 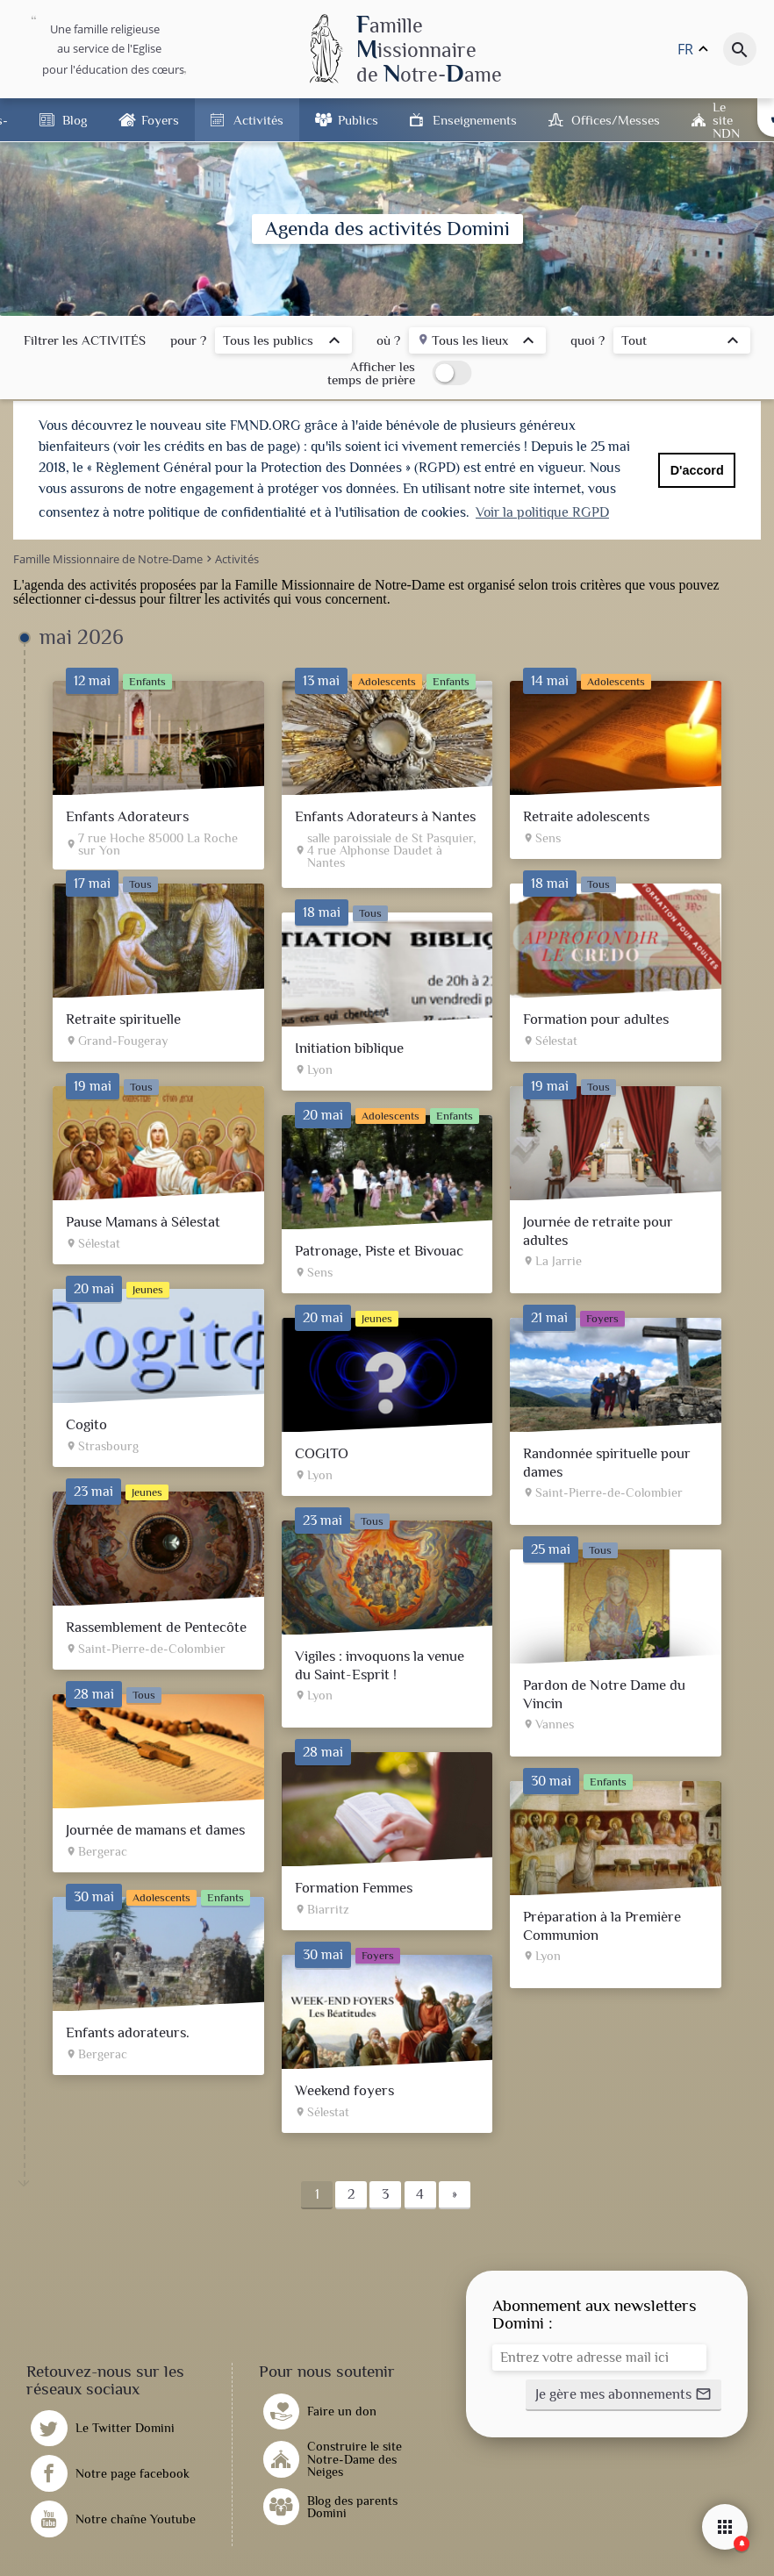 I want to click on D'accord [button], so click(x=697, y=470).